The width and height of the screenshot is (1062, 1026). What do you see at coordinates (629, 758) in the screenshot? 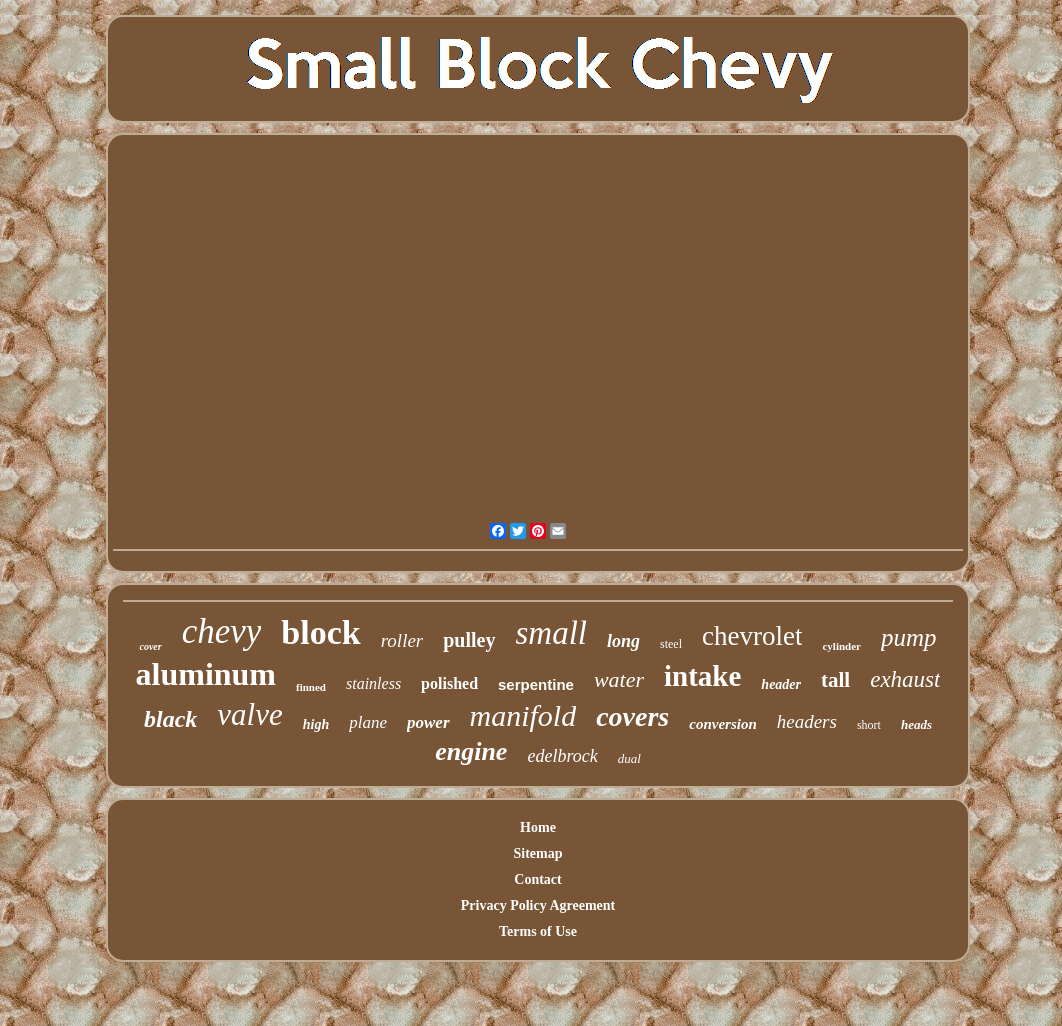
I see `dual` at bounding box center [629, 758].